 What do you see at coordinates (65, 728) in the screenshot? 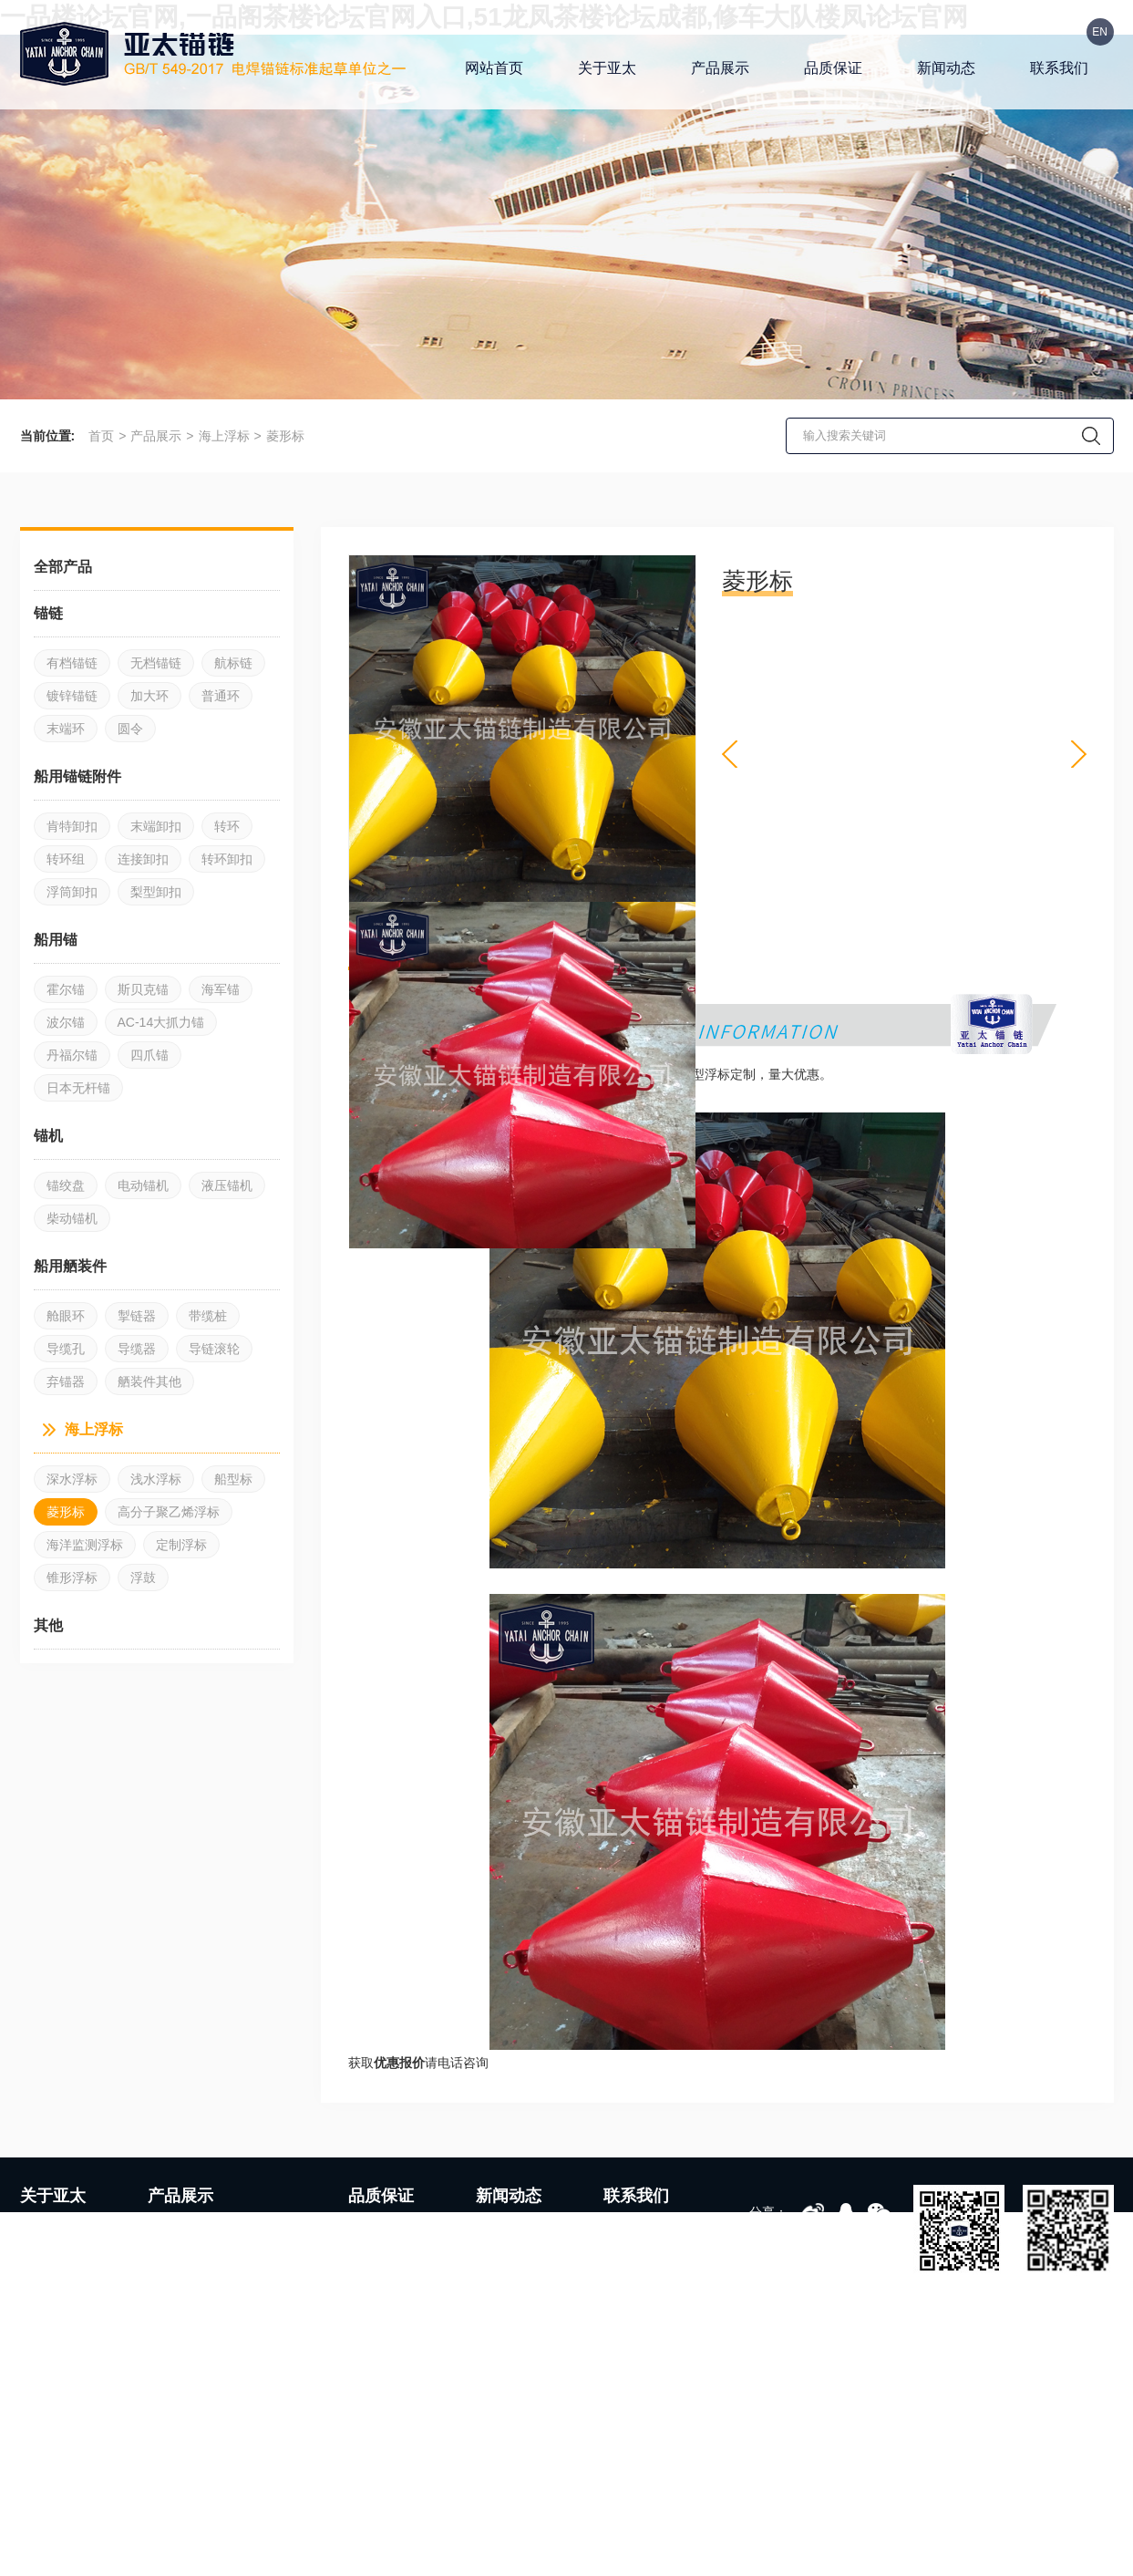
I see `末端环` at bounding box center [65, 728].